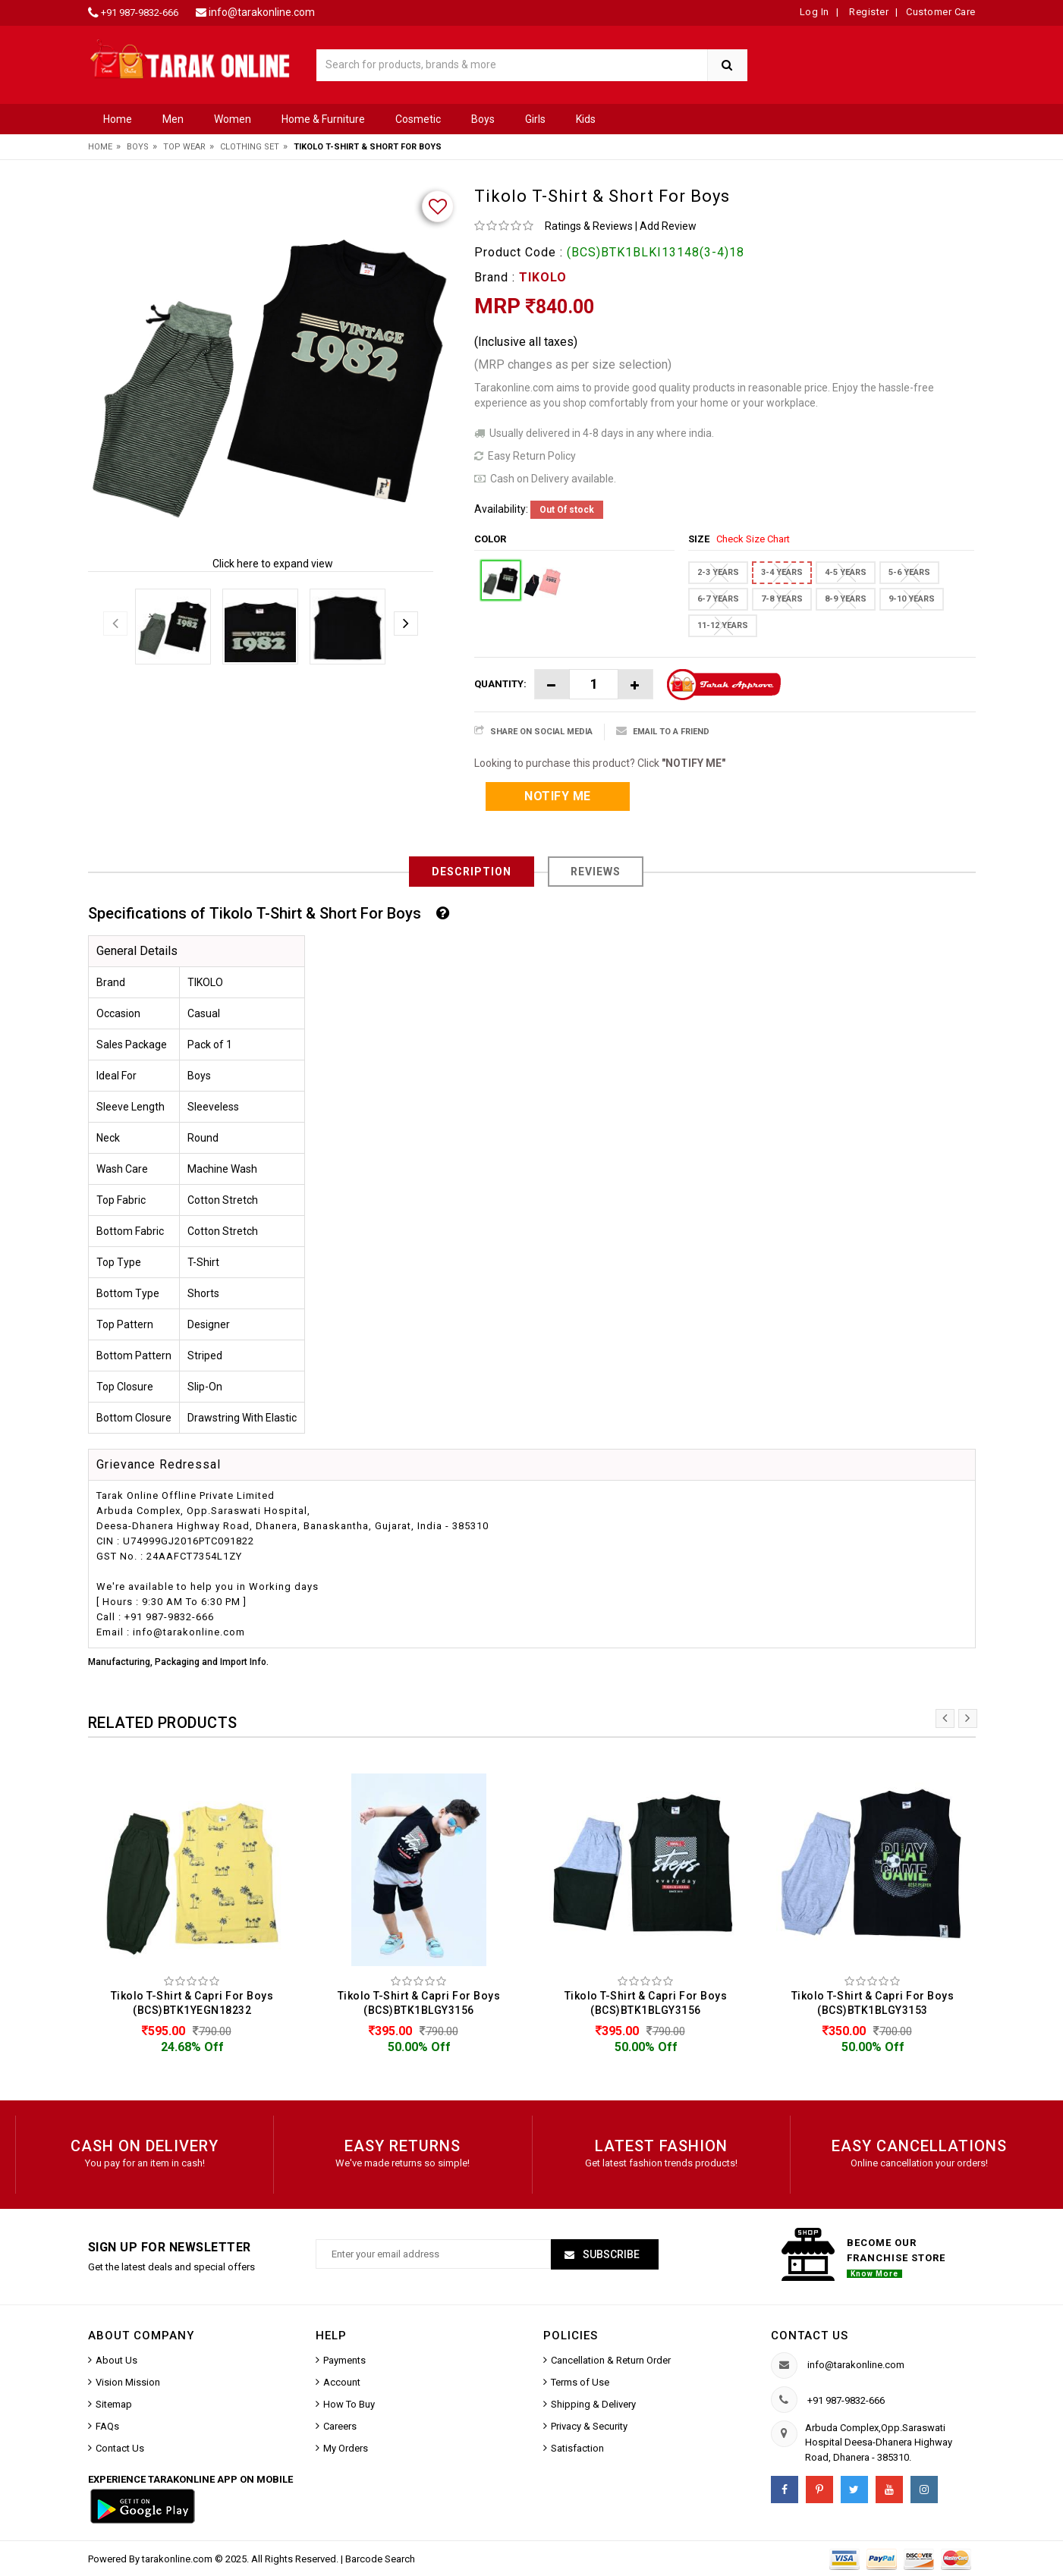 This screenshot has width=1063, height=2576. I want to click on 11-12 YEARS, so click(722, 625).